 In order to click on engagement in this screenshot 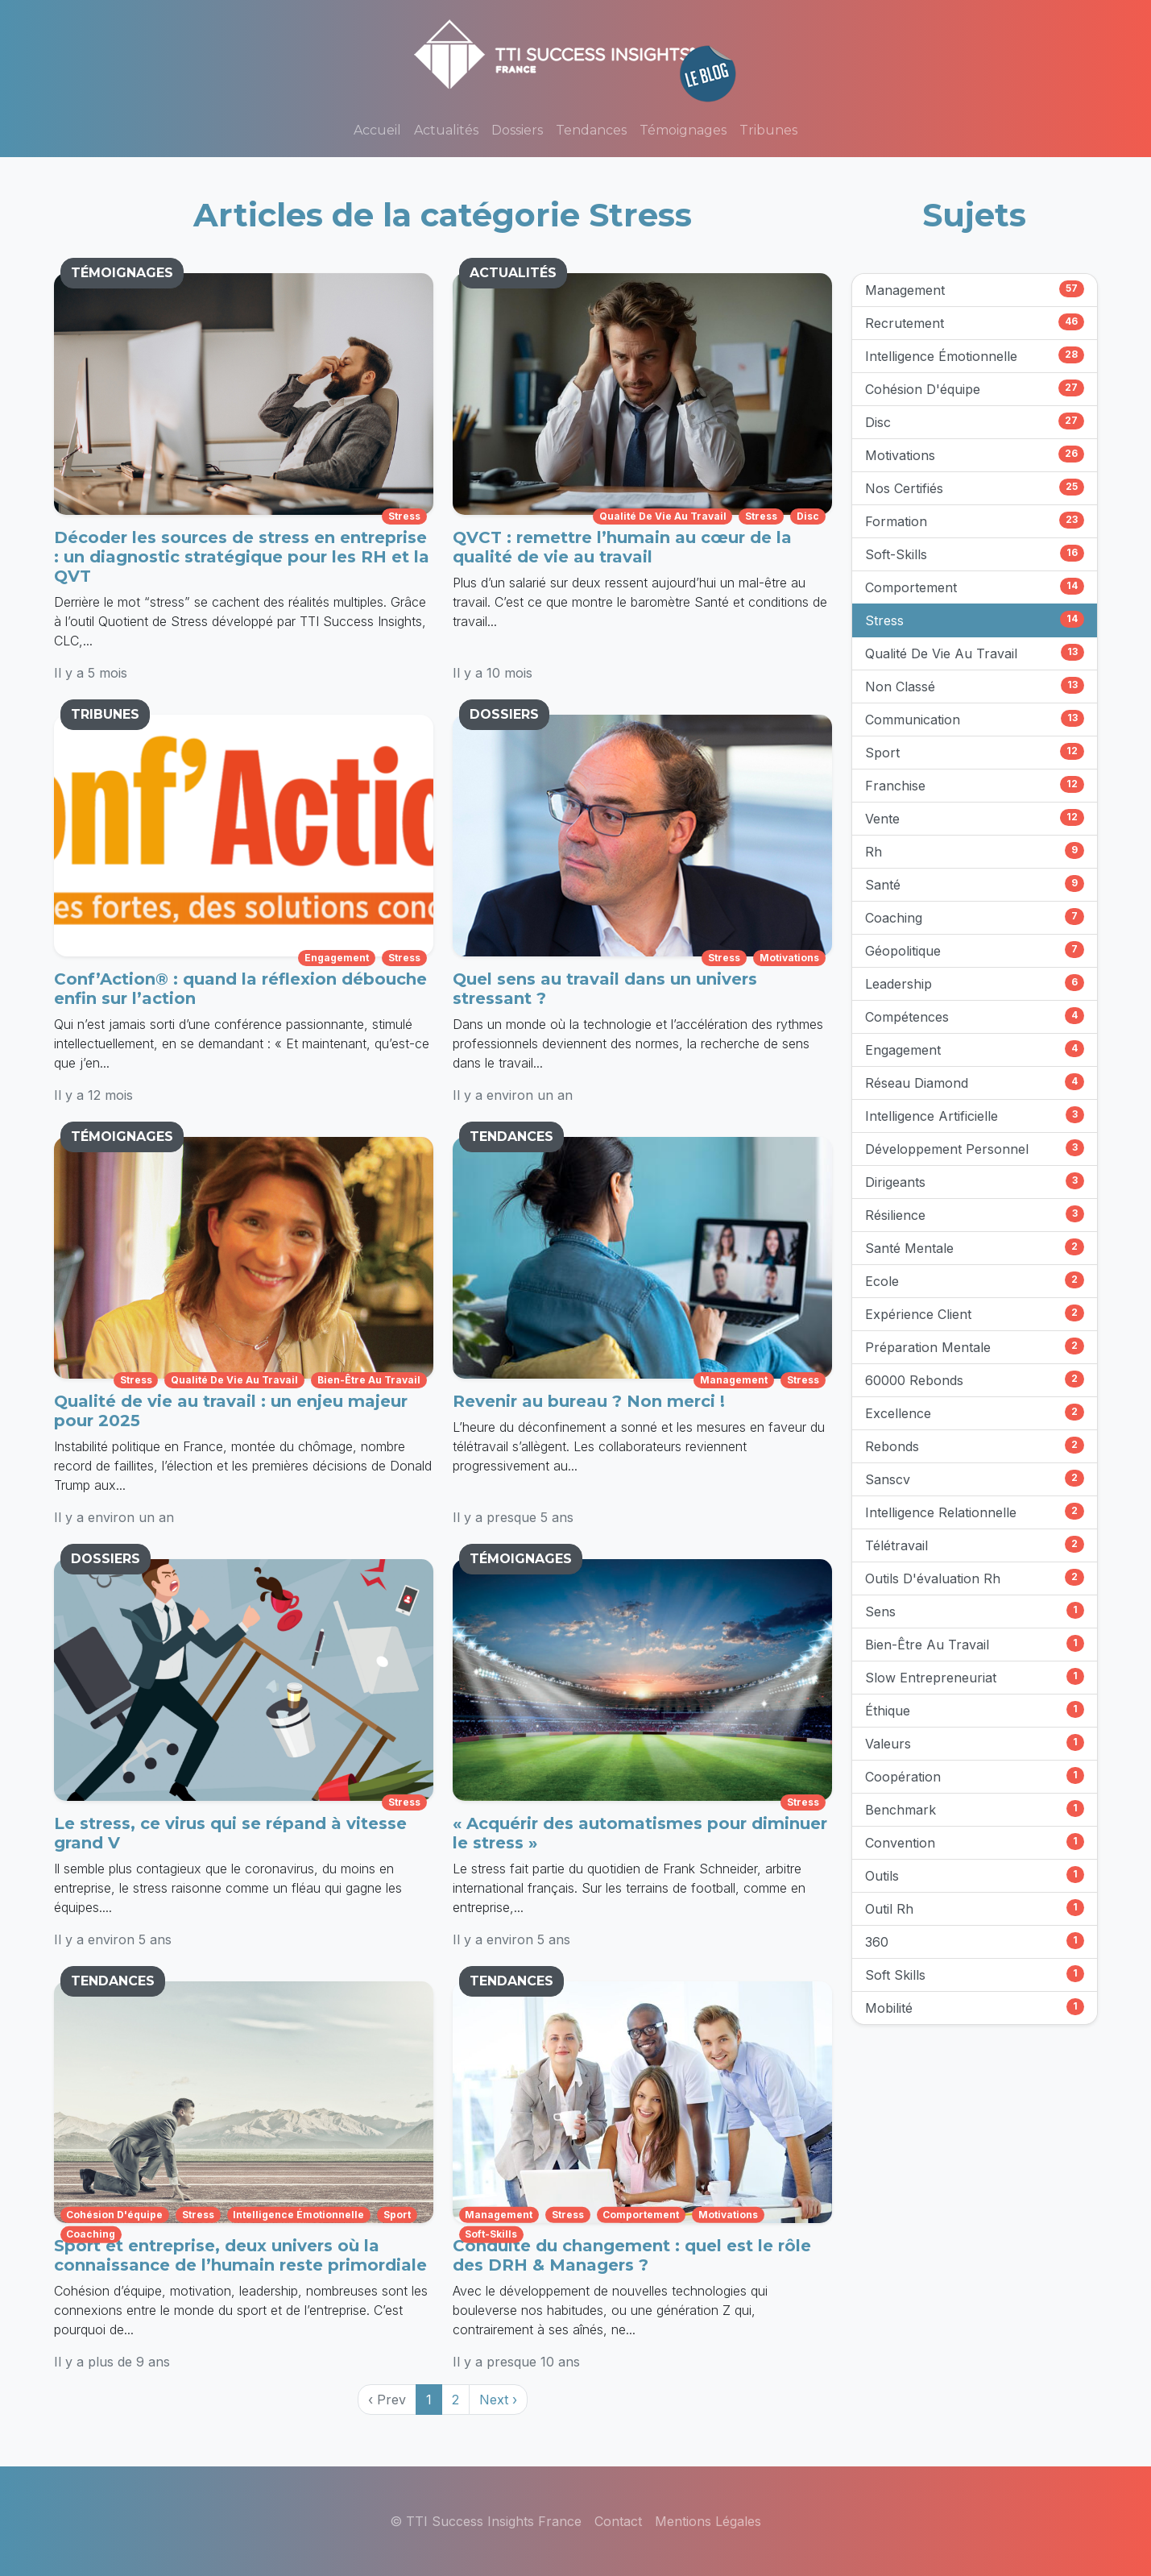, I will do `click(336, 958)`.